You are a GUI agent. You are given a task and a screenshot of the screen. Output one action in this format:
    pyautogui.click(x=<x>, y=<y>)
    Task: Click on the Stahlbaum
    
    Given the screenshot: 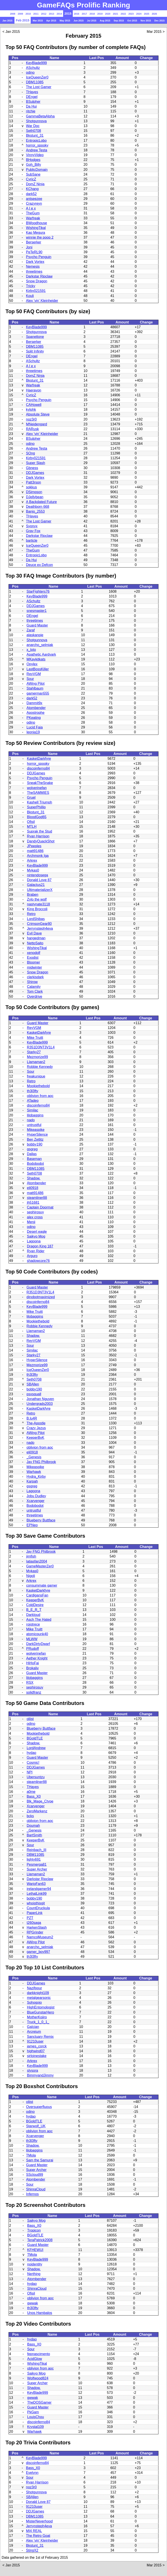 What is the action you would take?
    pyautogui.click(x=35, y=688)
    